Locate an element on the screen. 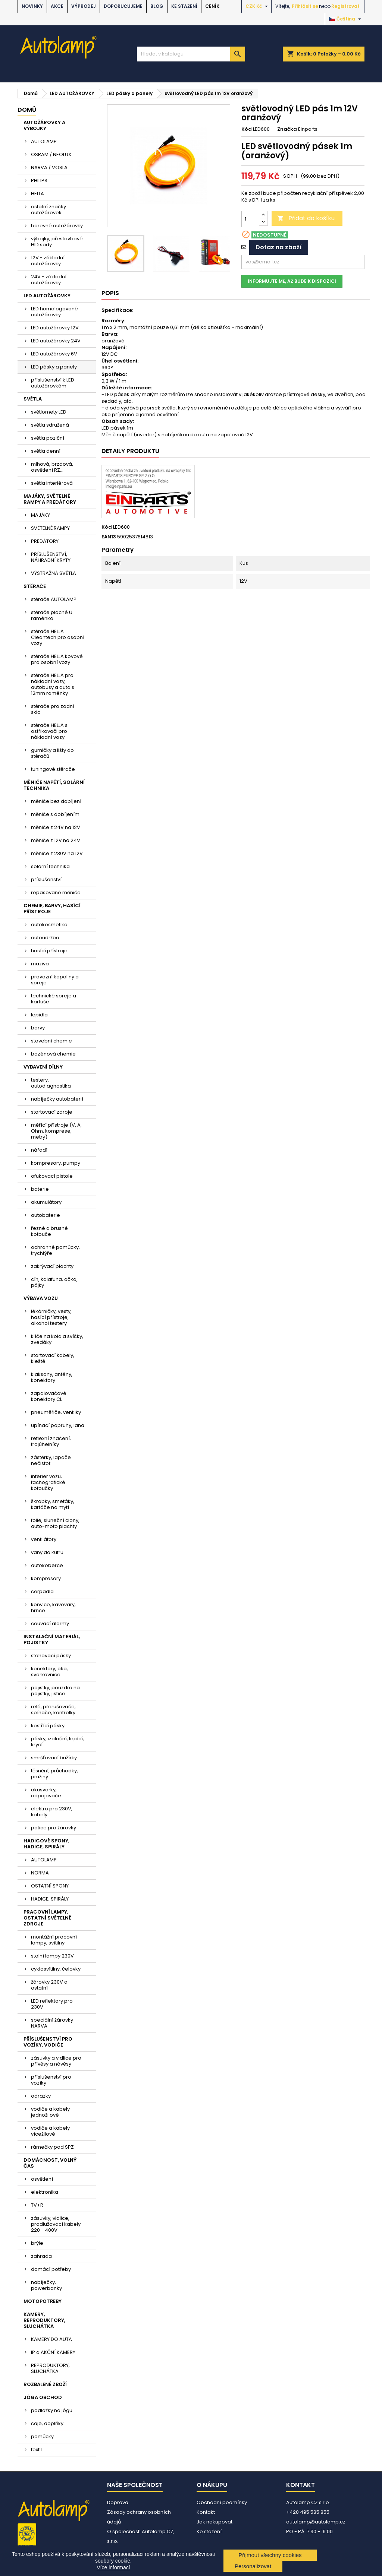 The image size is (382, 2576). Doprava is located at coordinates (117, 2502).